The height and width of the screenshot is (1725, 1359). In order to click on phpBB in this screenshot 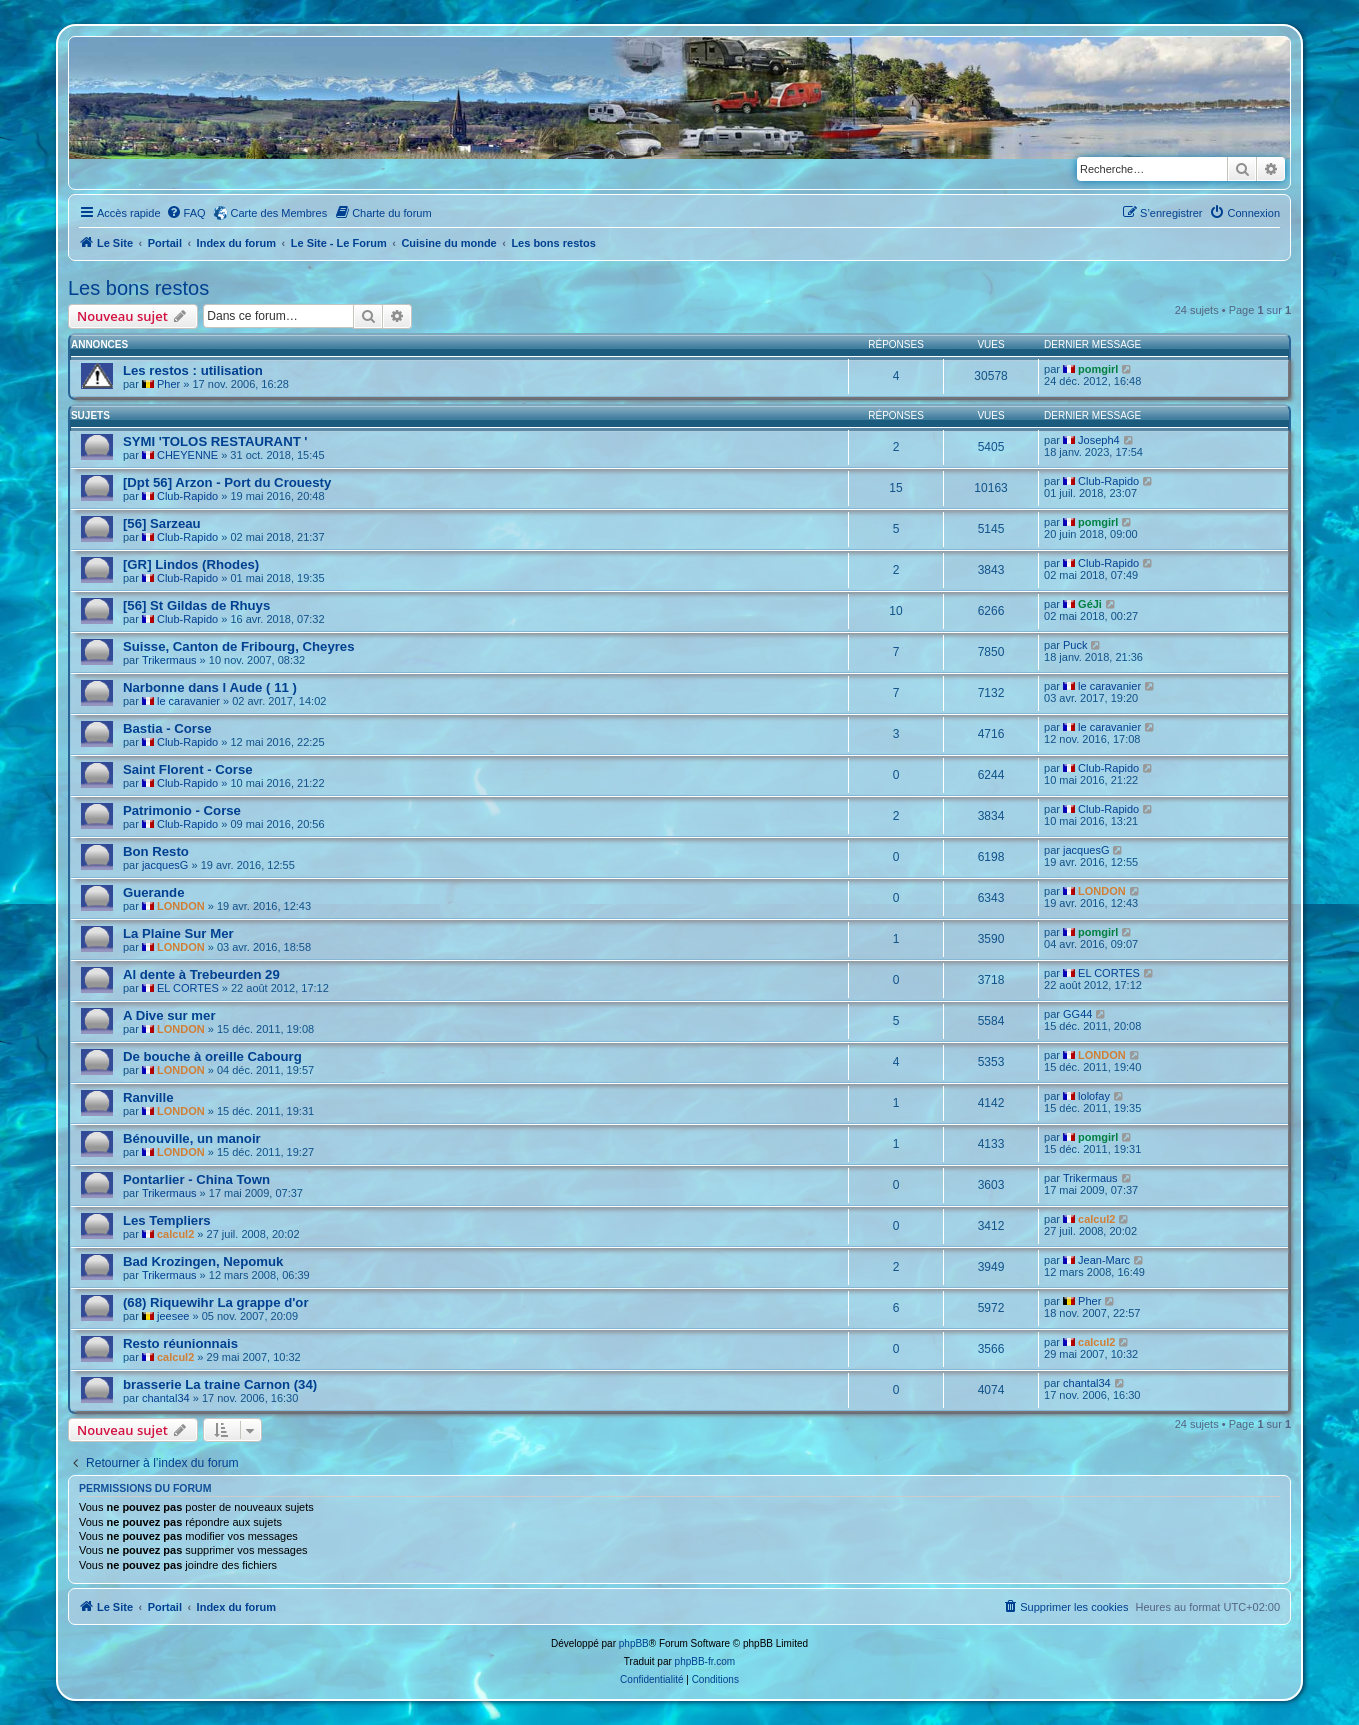, I will do `click(634, 1643)`.